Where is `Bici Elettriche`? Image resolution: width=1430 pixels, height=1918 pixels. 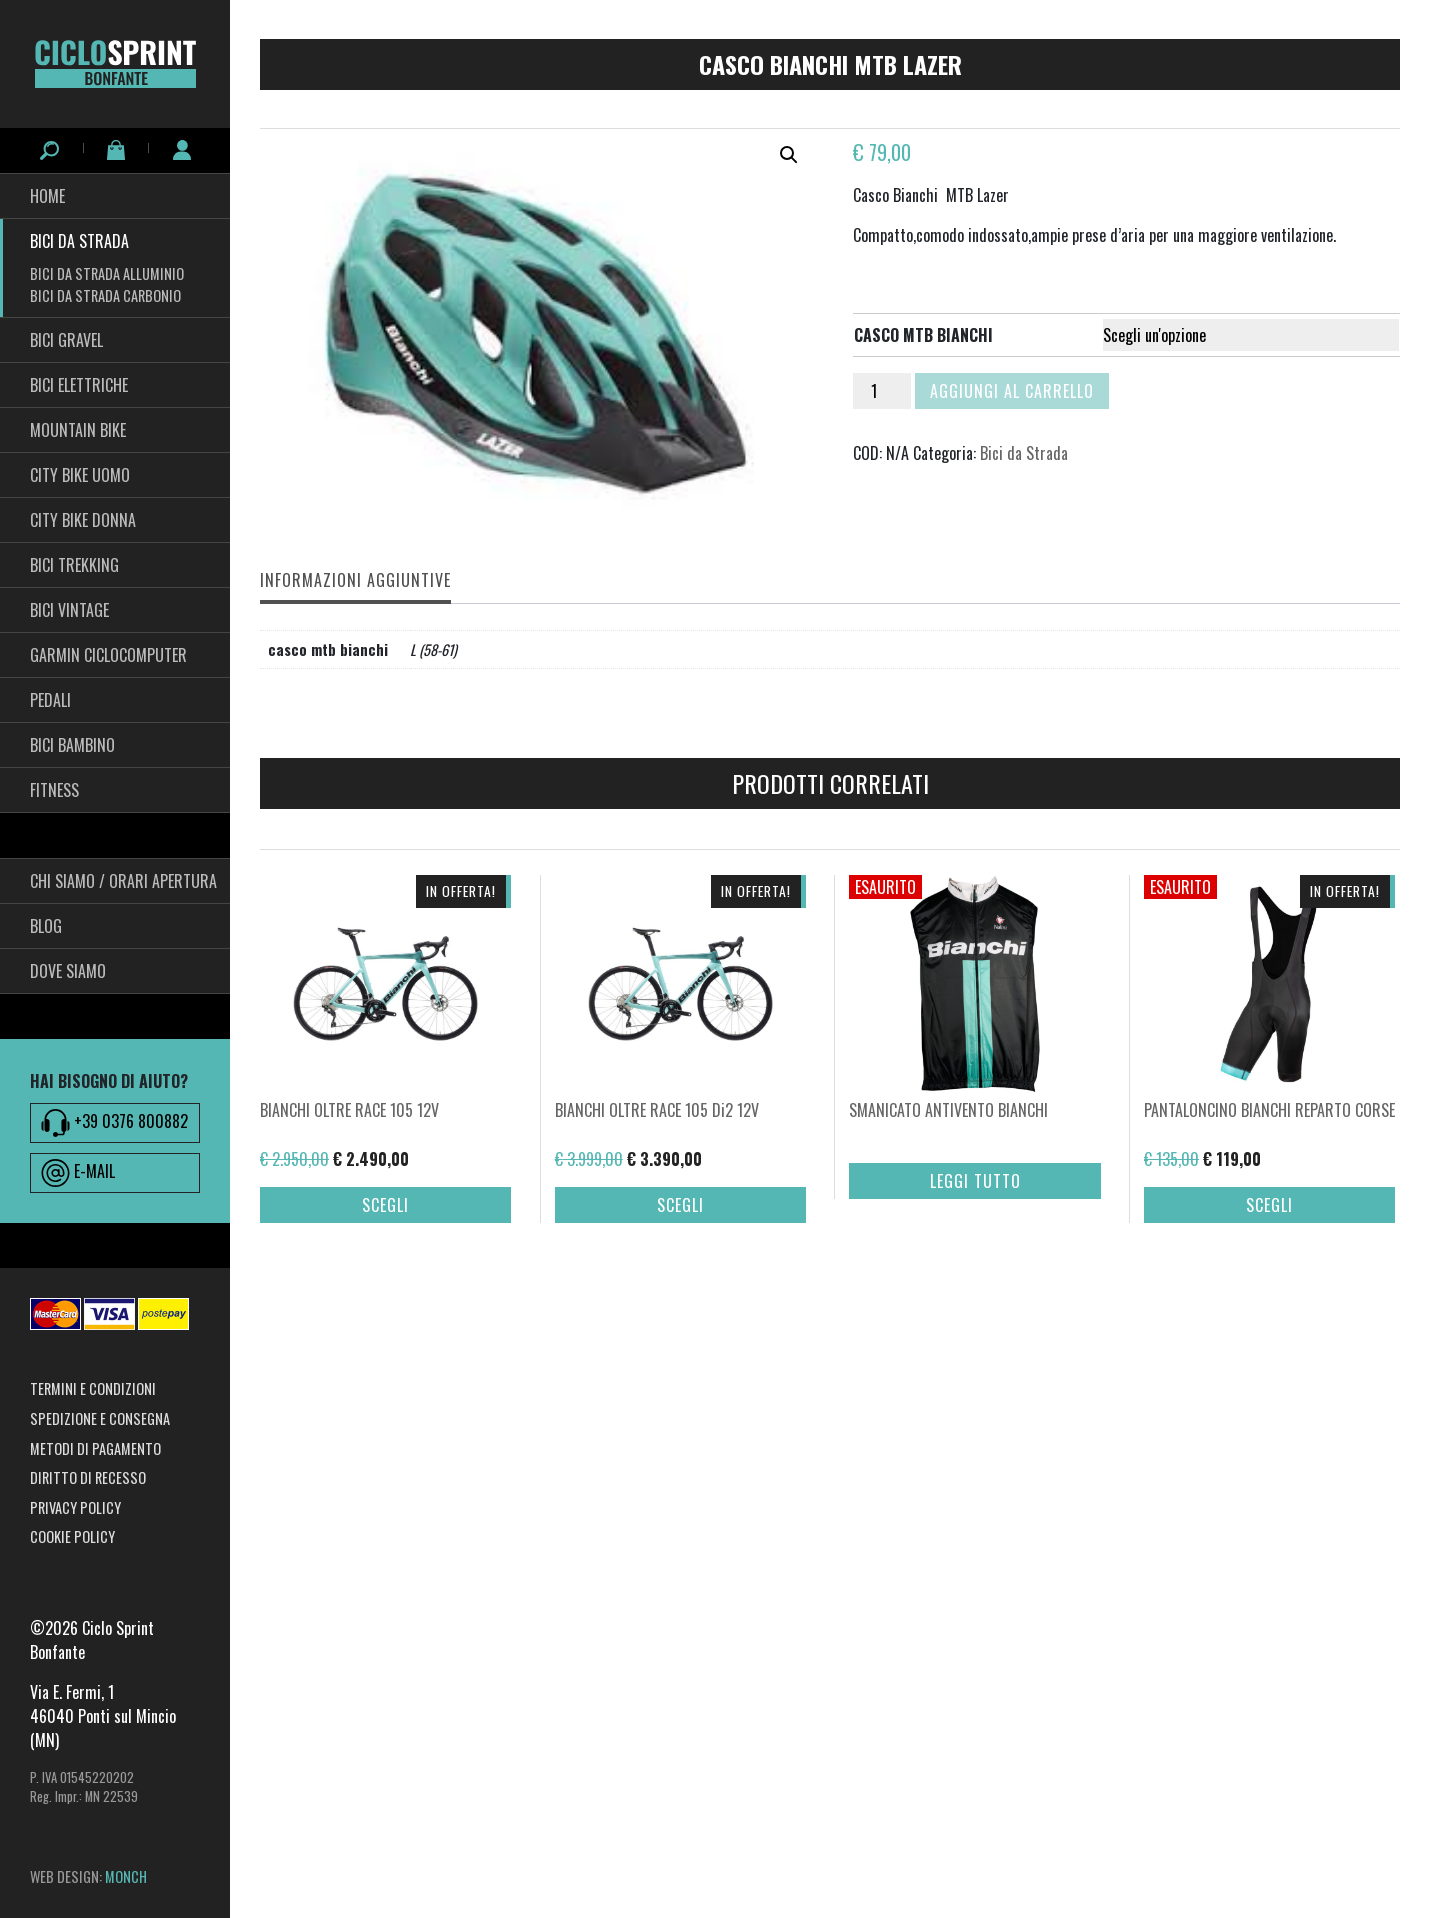
Bici Elettriche is located at coordinates (79, 385).